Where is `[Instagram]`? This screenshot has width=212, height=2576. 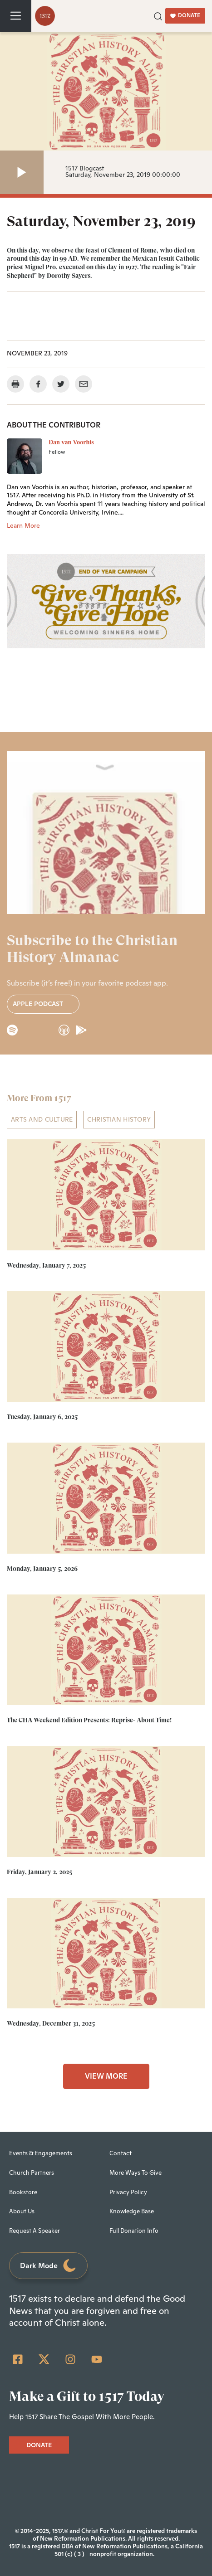
[Instagram] is located at coordinates (70, 2359).